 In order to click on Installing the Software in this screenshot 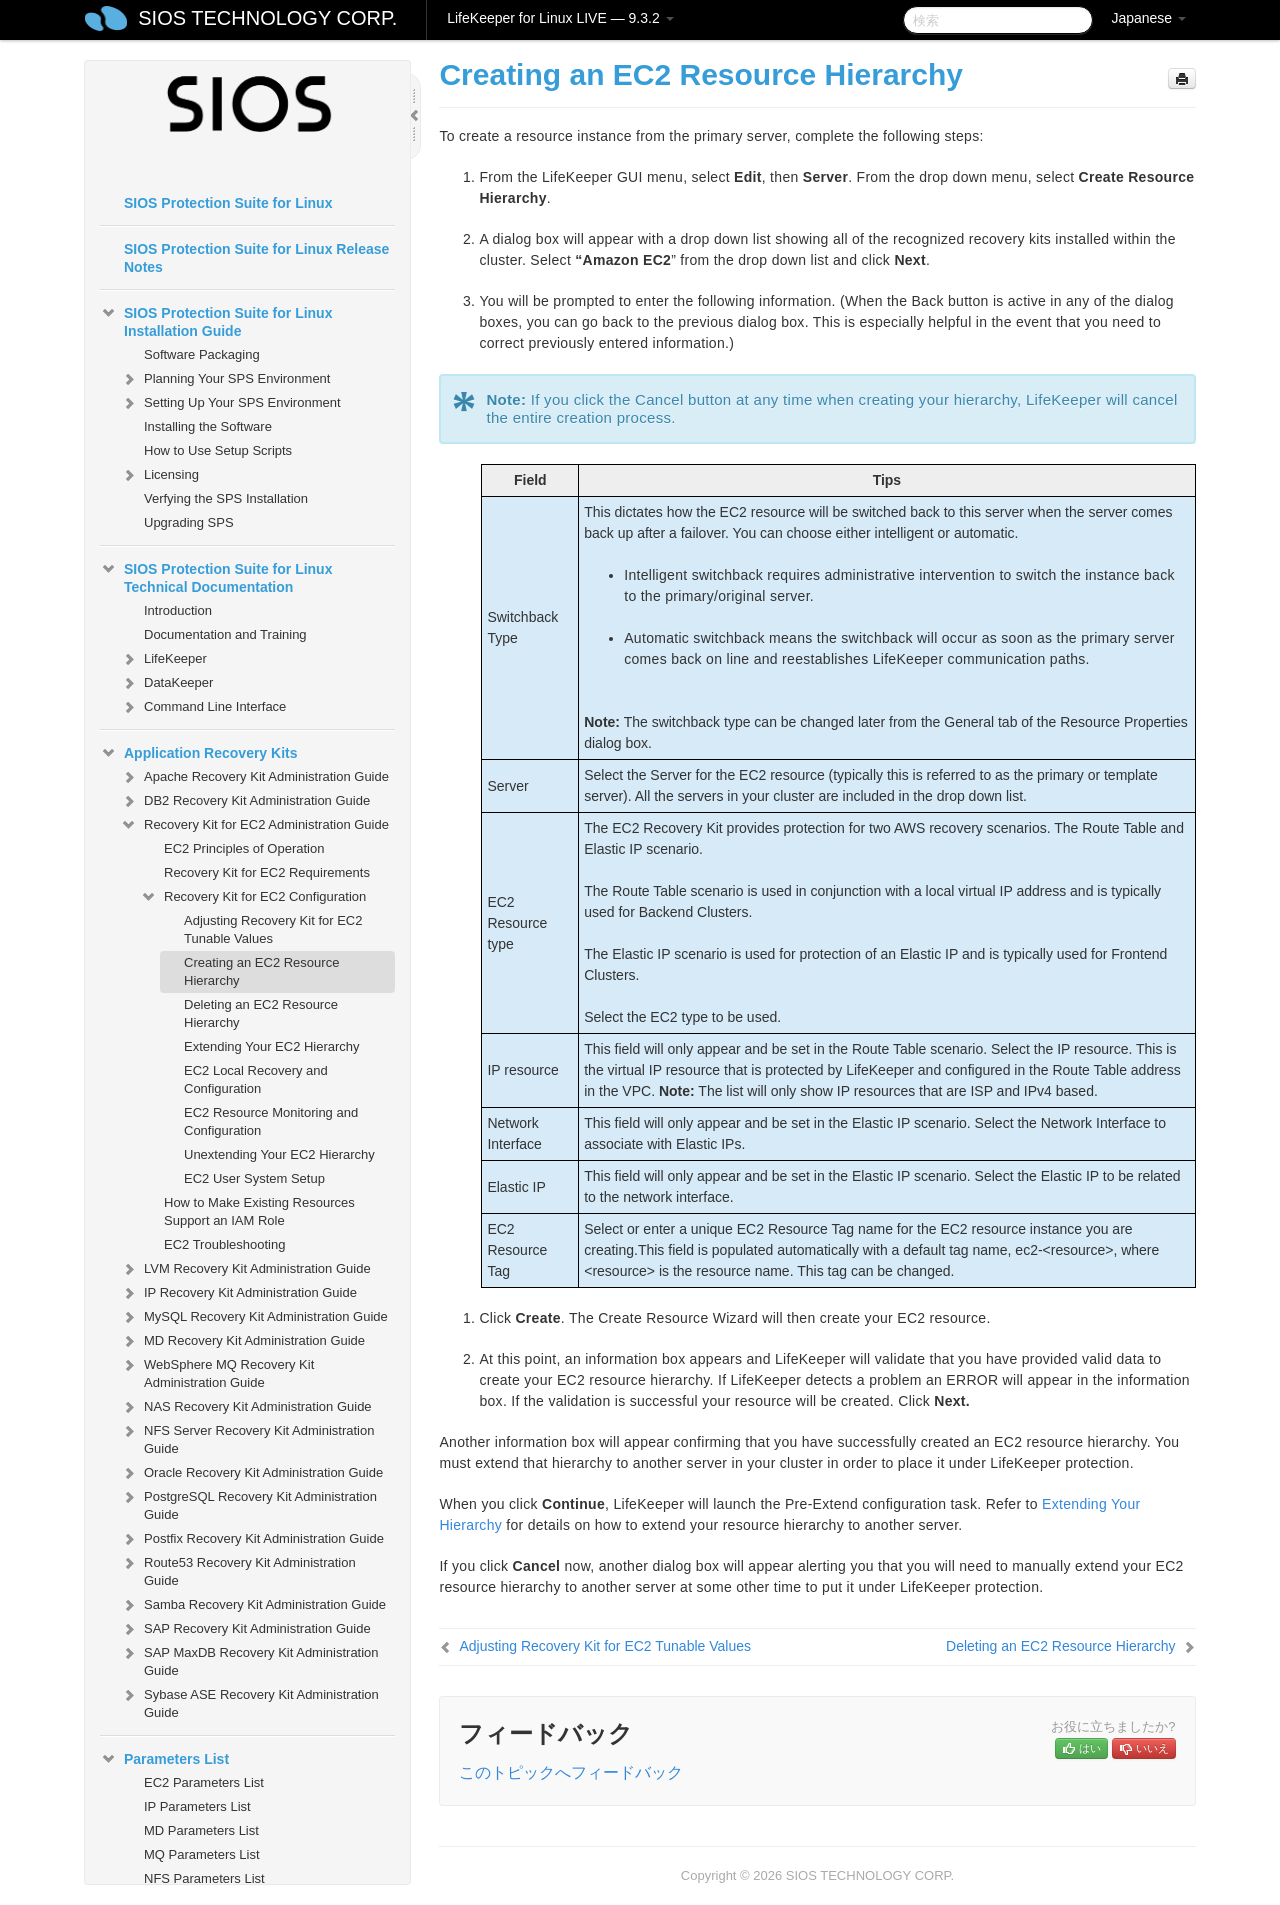, I will do `click(208, 426)`.